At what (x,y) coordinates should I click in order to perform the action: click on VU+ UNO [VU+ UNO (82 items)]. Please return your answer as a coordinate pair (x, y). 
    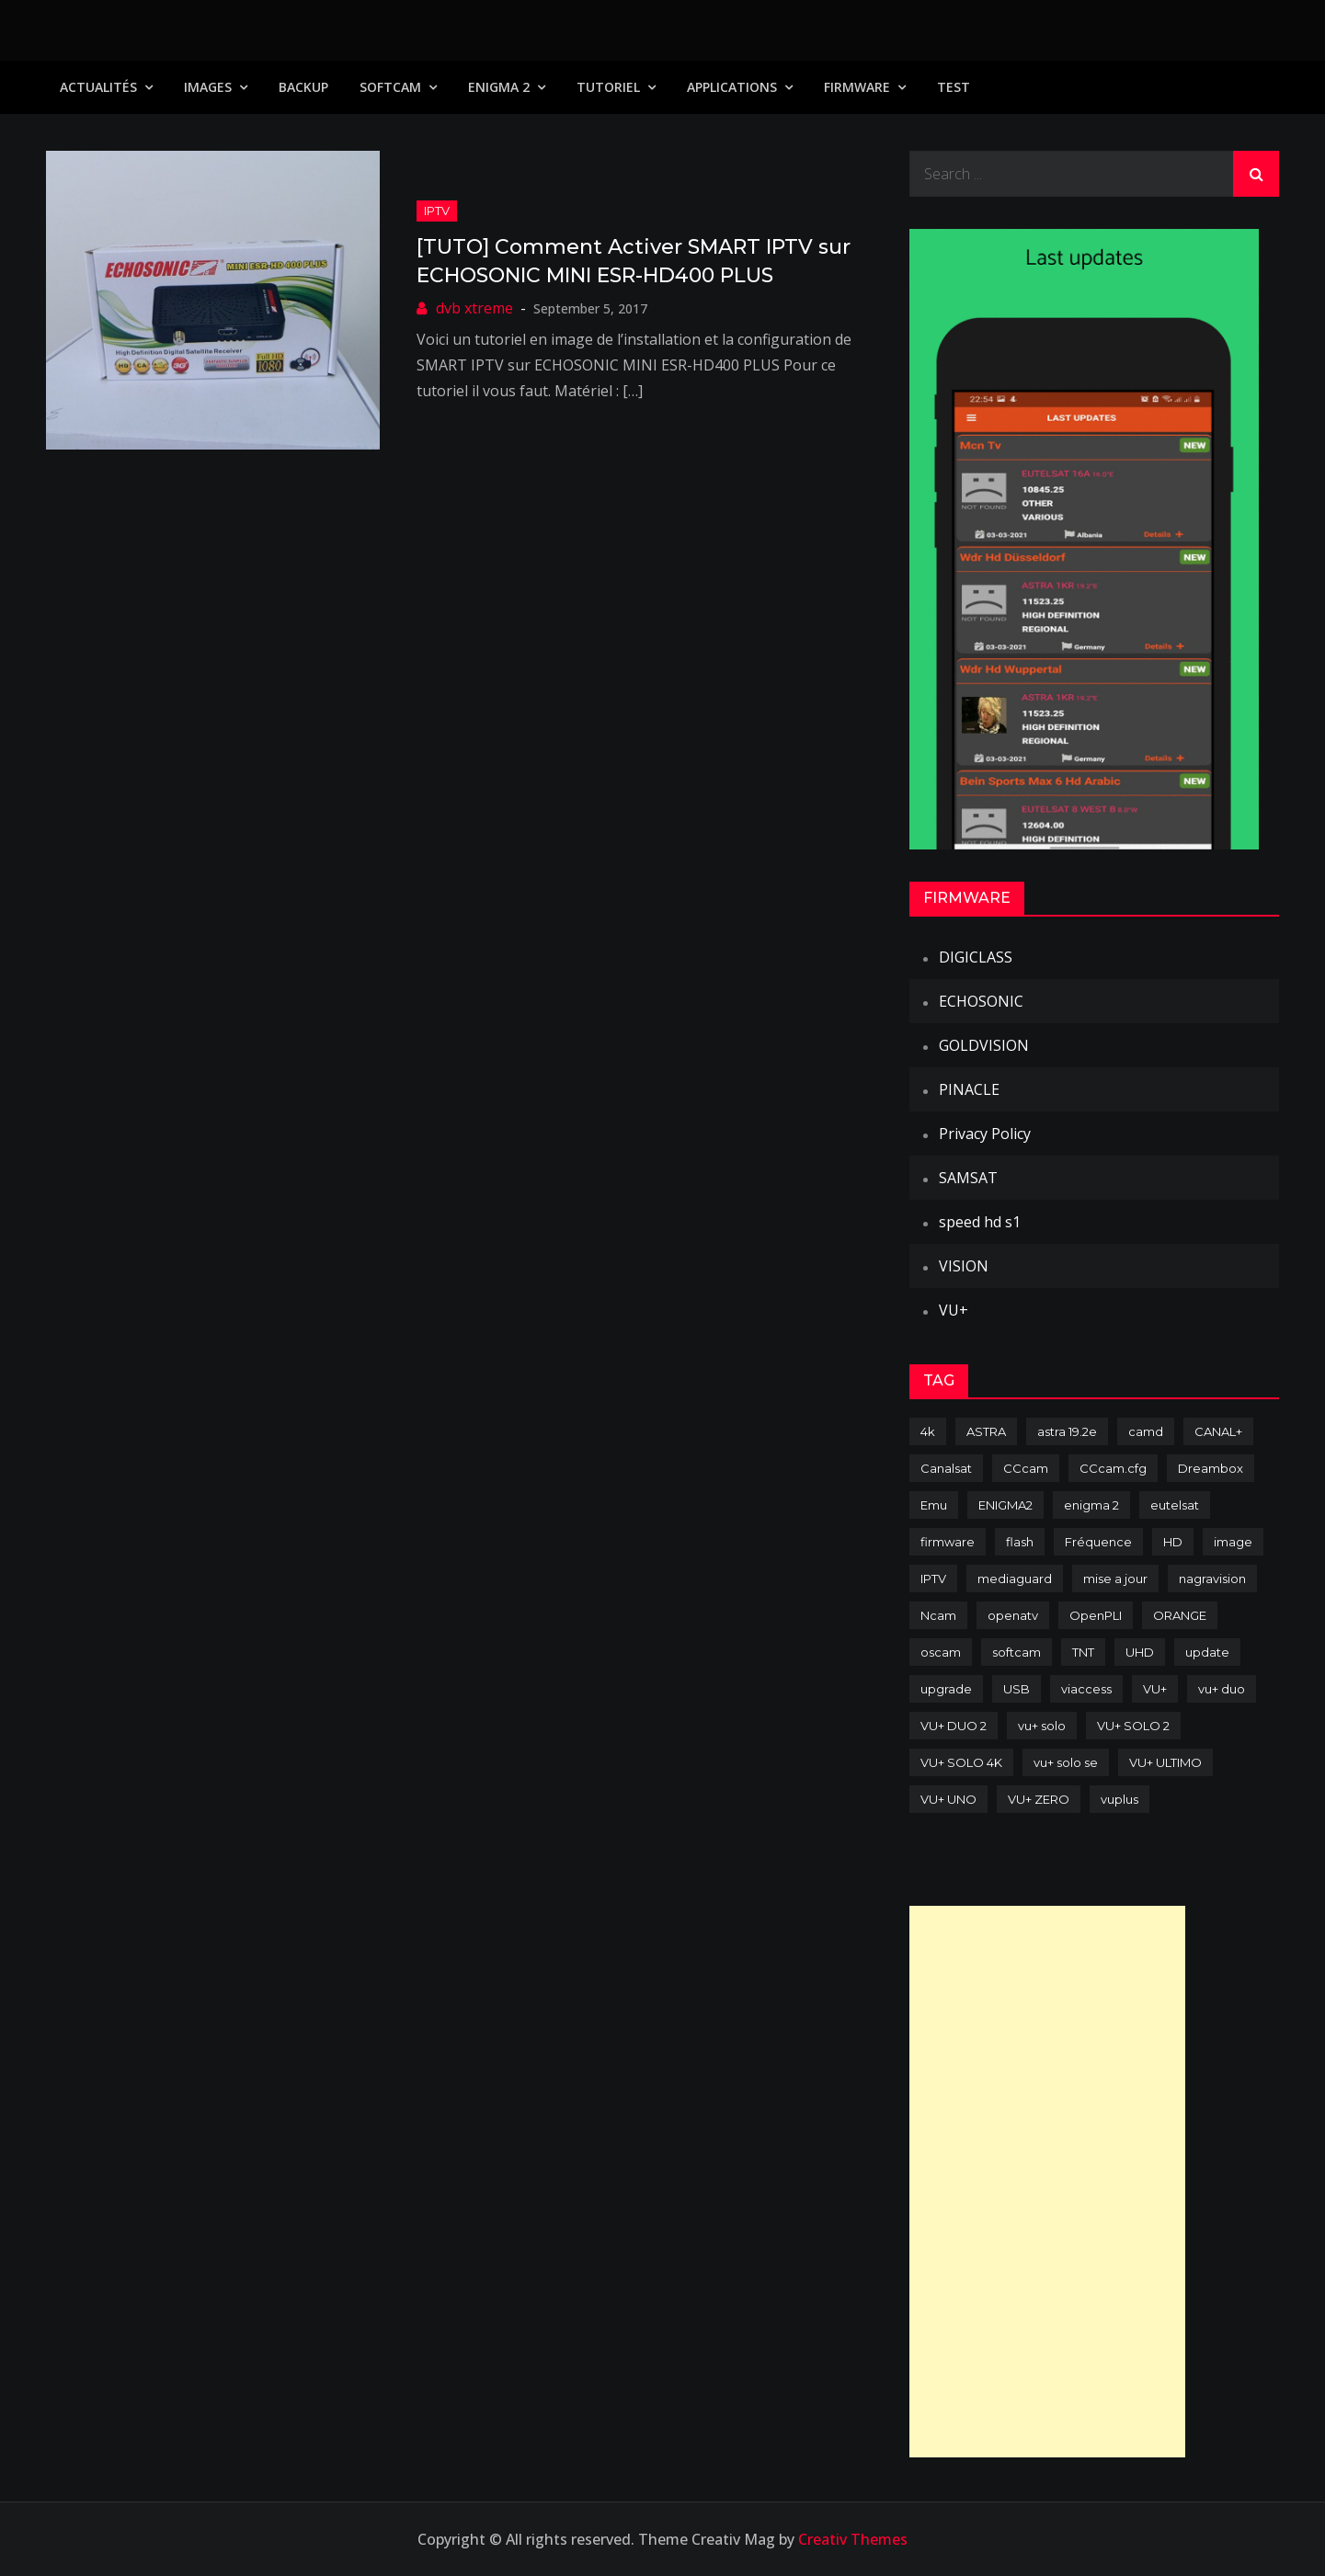
    Looking at the image, I should click on (948, 1799).